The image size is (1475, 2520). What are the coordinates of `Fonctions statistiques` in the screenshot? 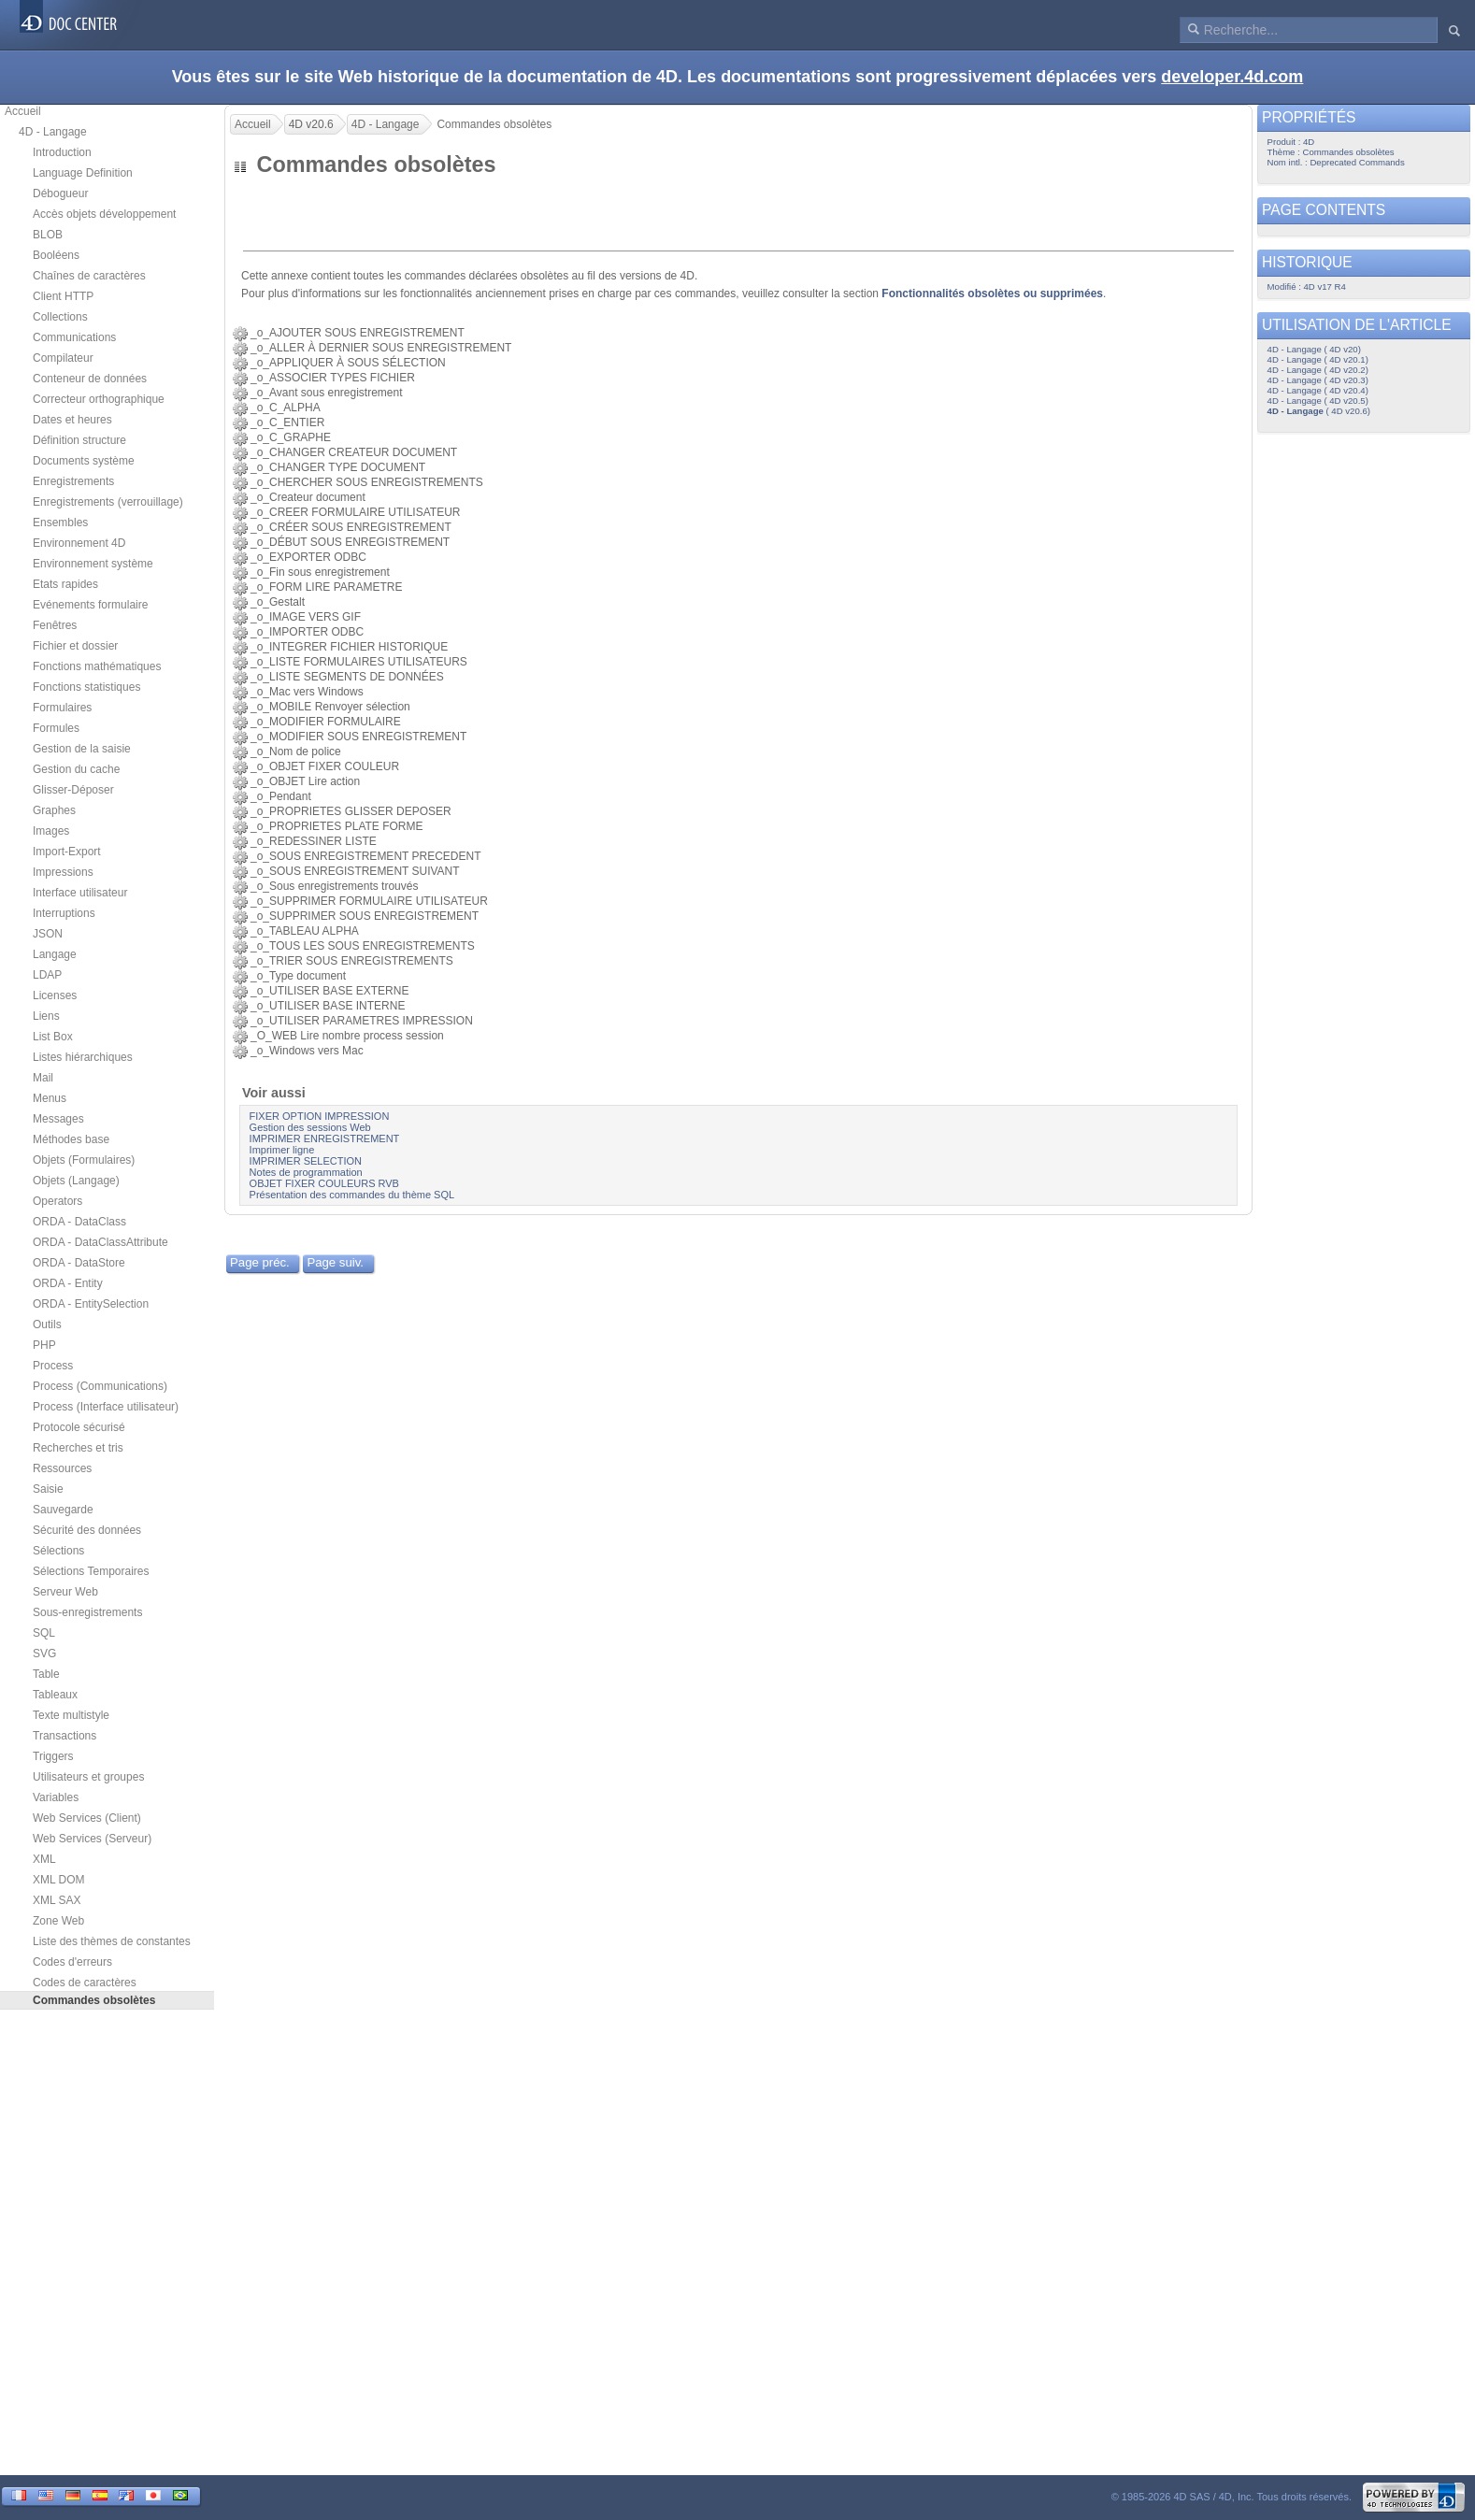 It's located at (86, 687).